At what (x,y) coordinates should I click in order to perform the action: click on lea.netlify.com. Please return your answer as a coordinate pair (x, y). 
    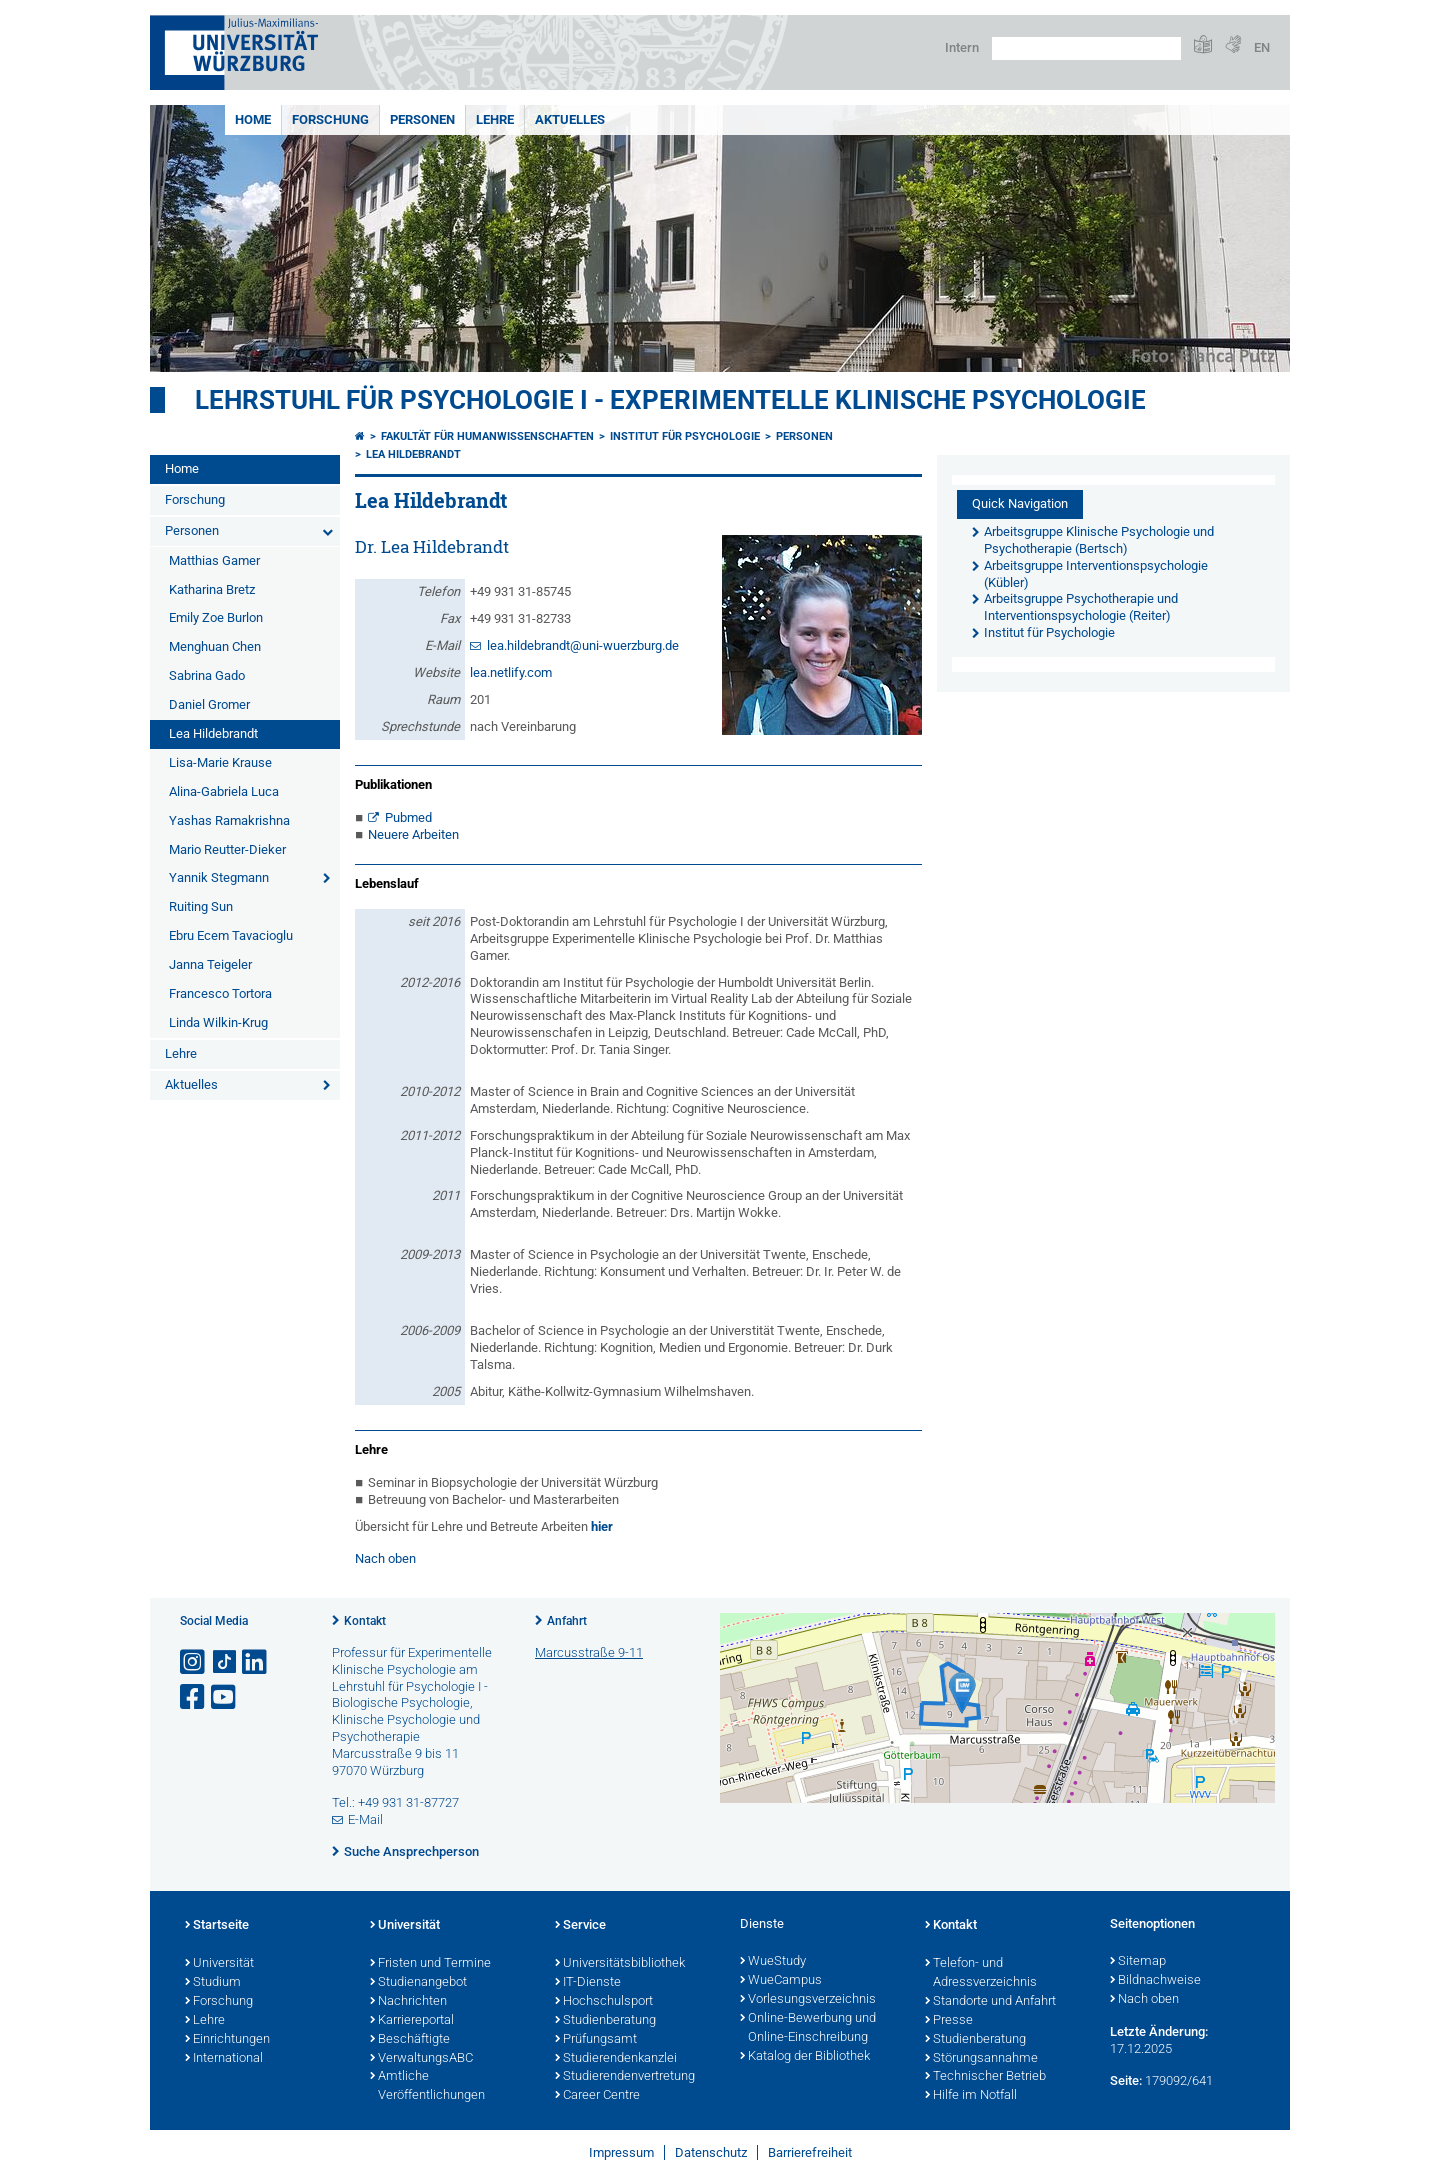
    Looking at the image, I should click on (511, 672).